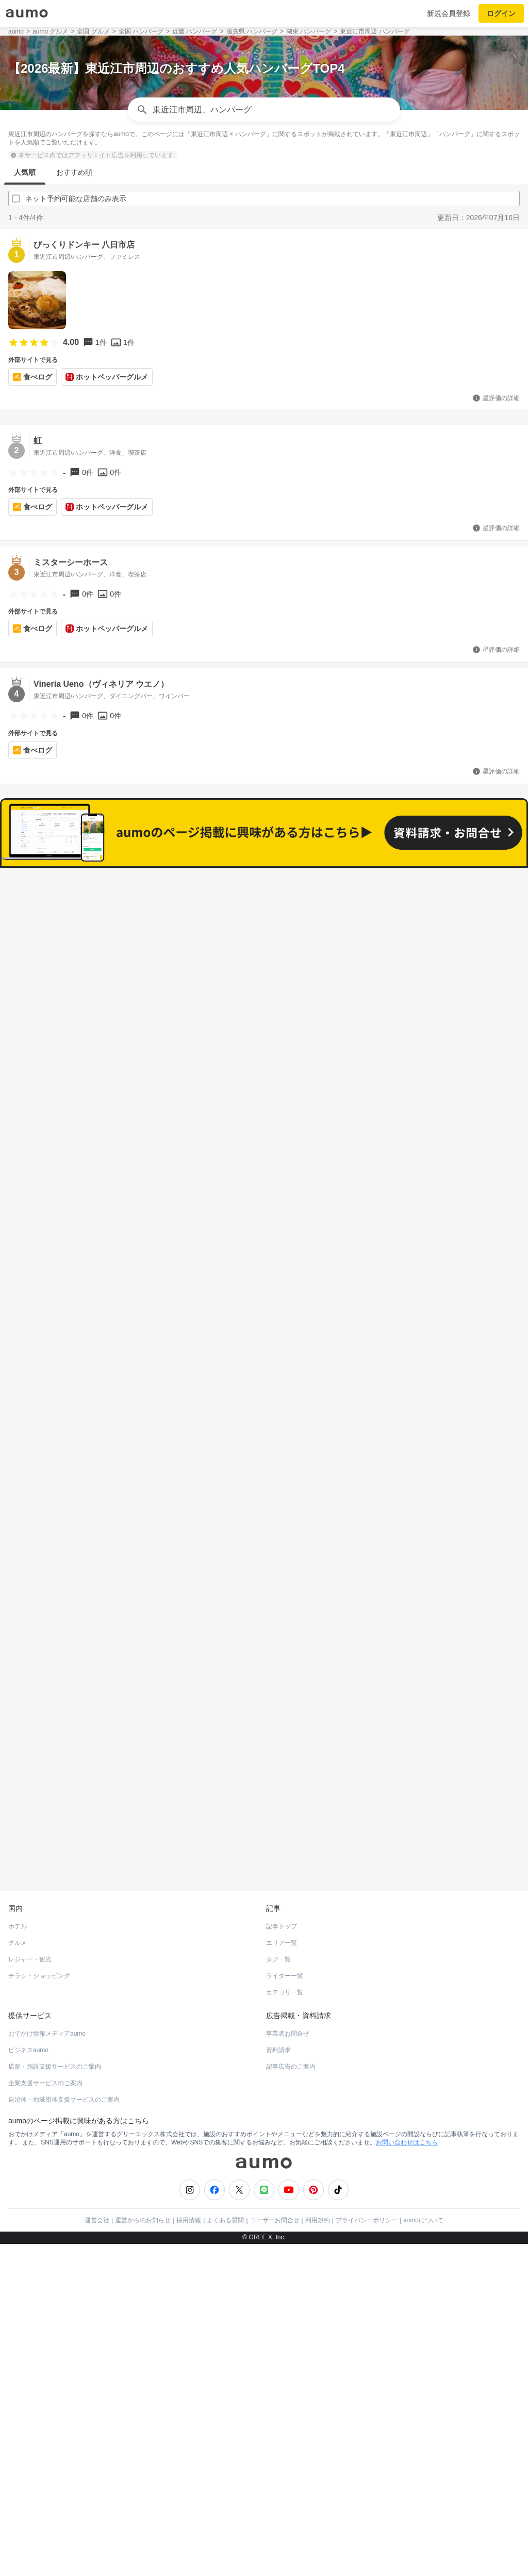 The image size is (528, 2576). What do you see at coordinates (387, 933) in the screenshot?
I see `ネット予約可能` at bounding box center [387, 933].